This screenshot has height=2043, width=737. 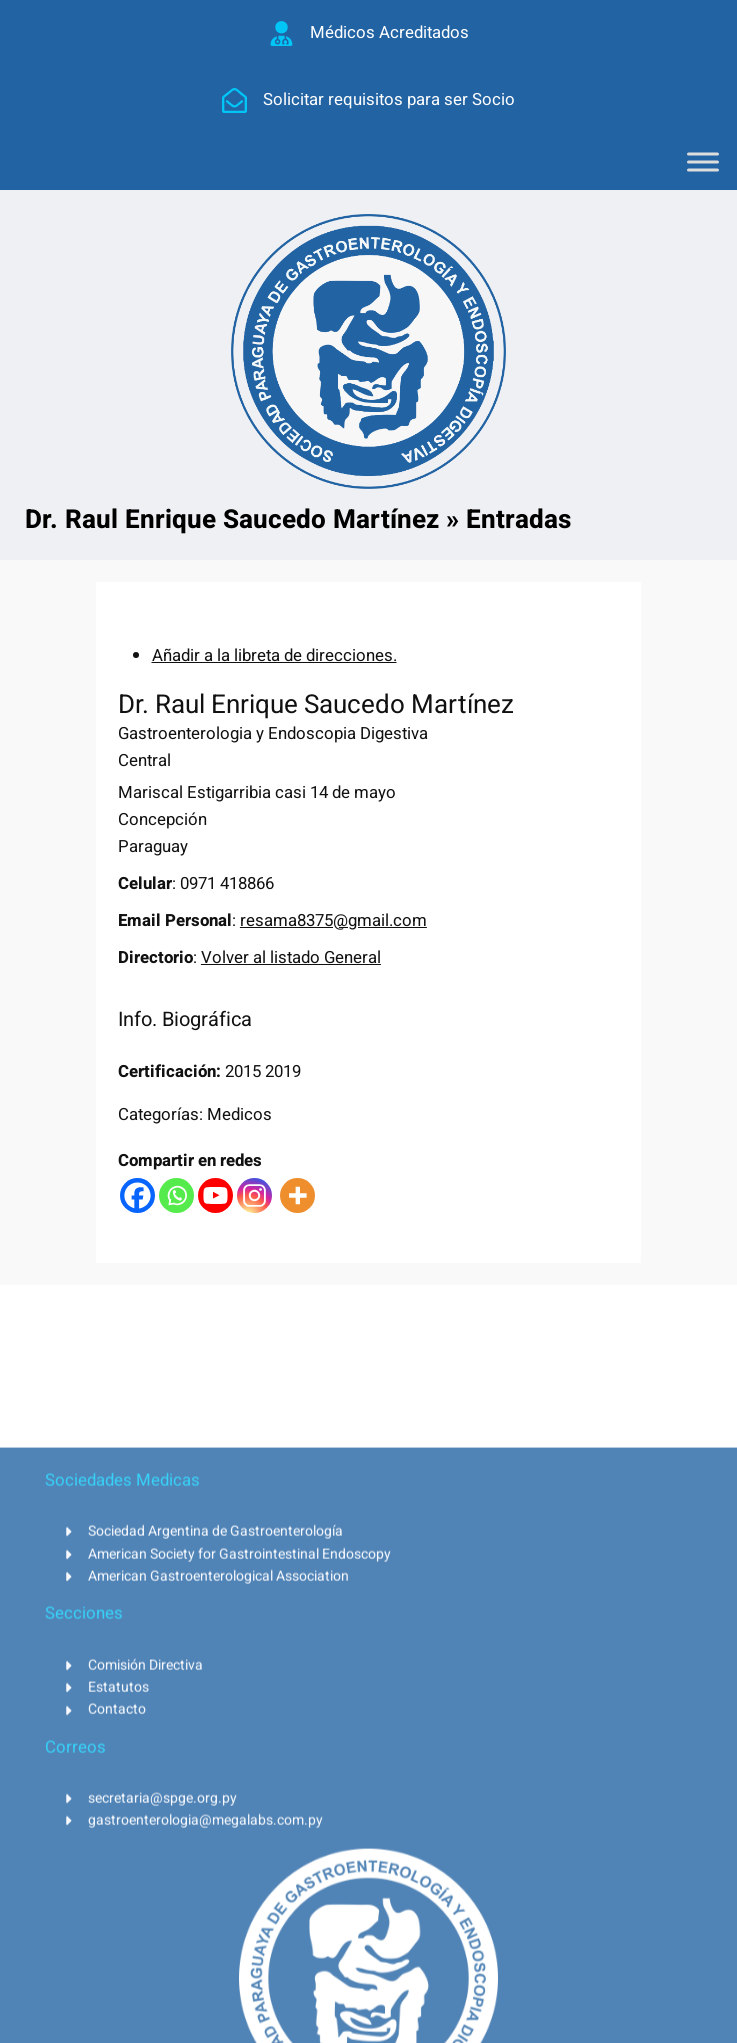 What do you see at coordinates (291, 957) in the screenshot?
I see `Volver al listado General` at bounding box center [291, 957].